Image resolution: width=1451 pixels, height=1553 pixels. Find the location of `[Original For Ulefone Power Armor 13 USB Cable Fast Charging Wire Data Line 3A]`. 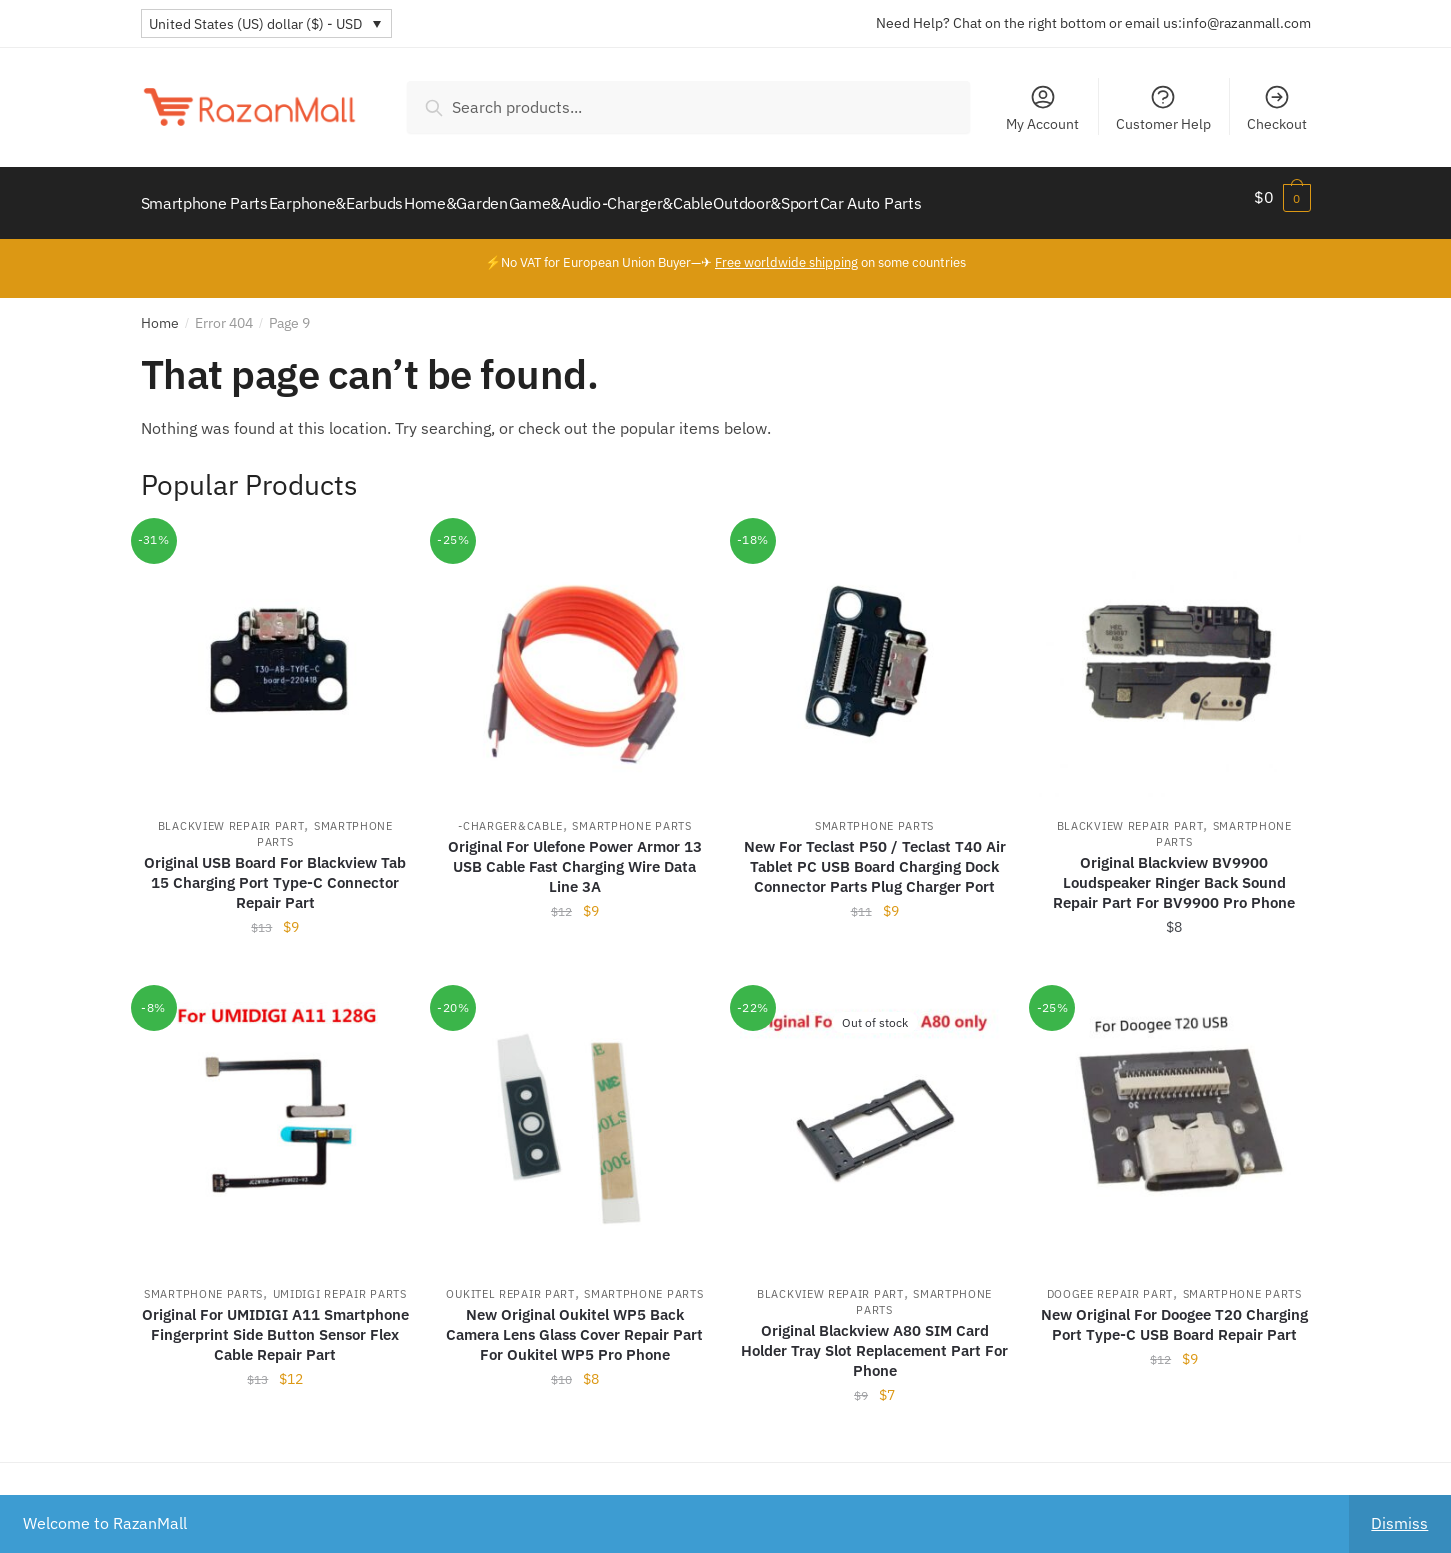

[Original For Ulefone Power Armor 13 USB Cable Fast Charging Wire Data Line 3A] is located at coordinates (575, 651).